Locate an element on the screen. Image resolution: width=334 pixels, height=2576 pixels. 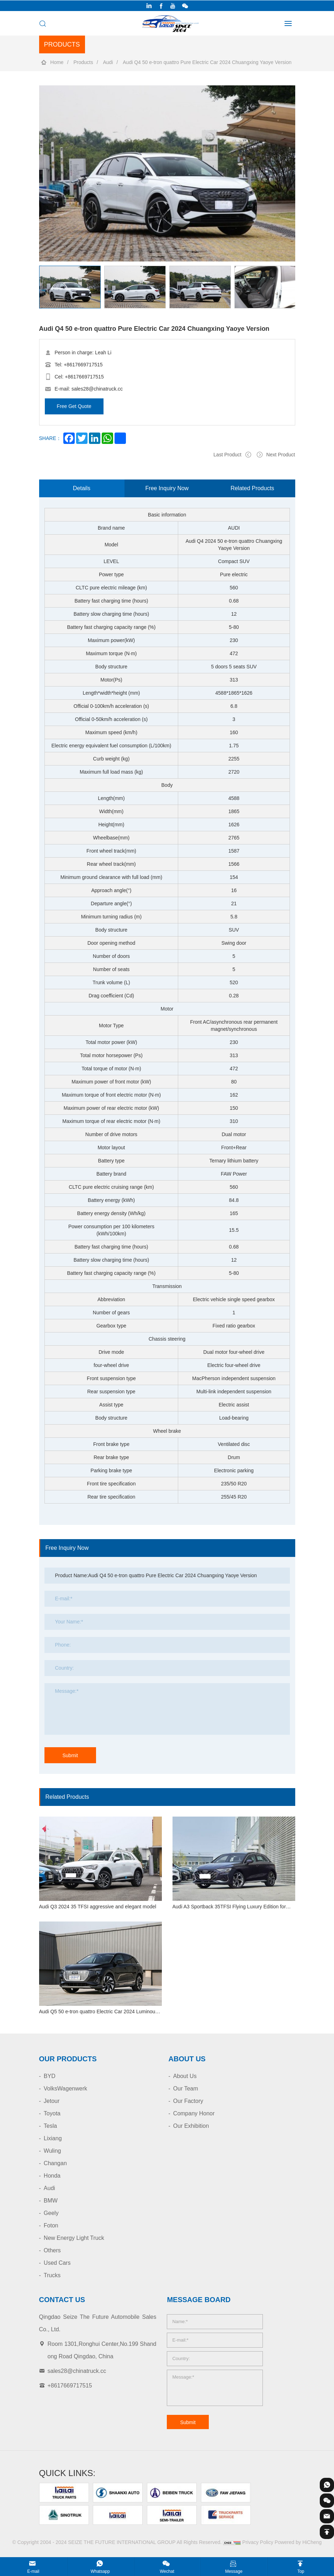
Free Inquiry Now is located at coordinates (167, 488).